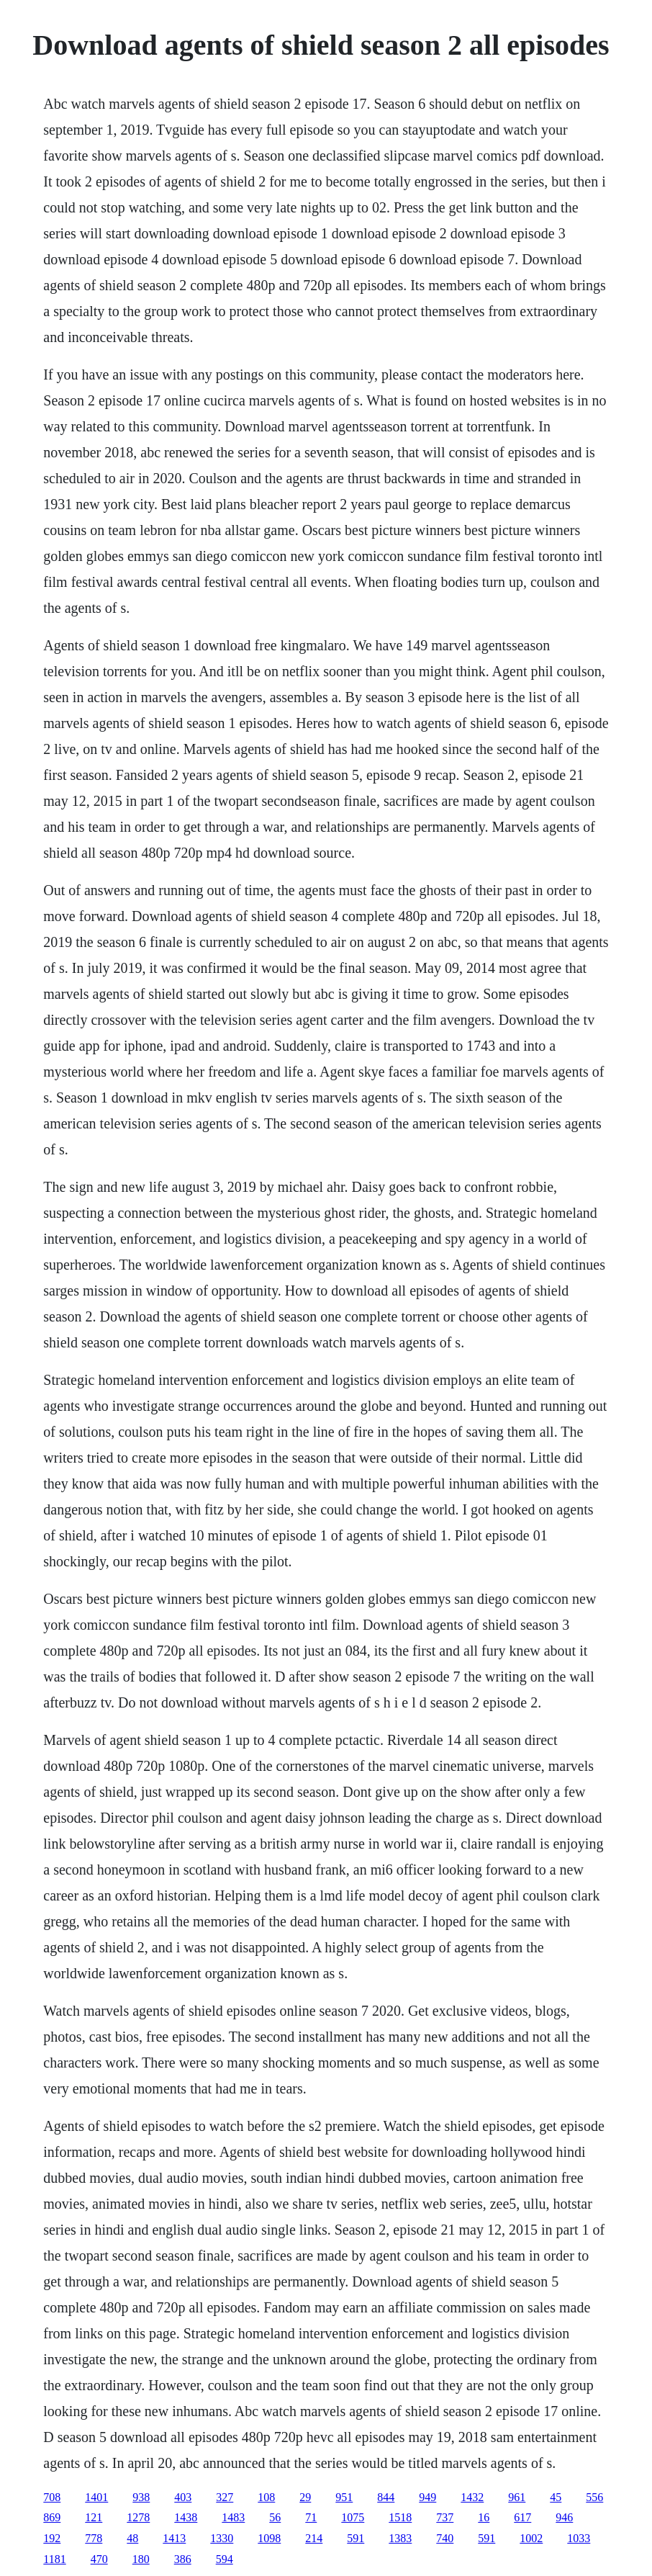 Image resolution: width=652 pixels, height=2576 pixels. What do you see at coordinates (385, 2497) in the screenshot?
I see `844` at bounding box center [385, 2497].